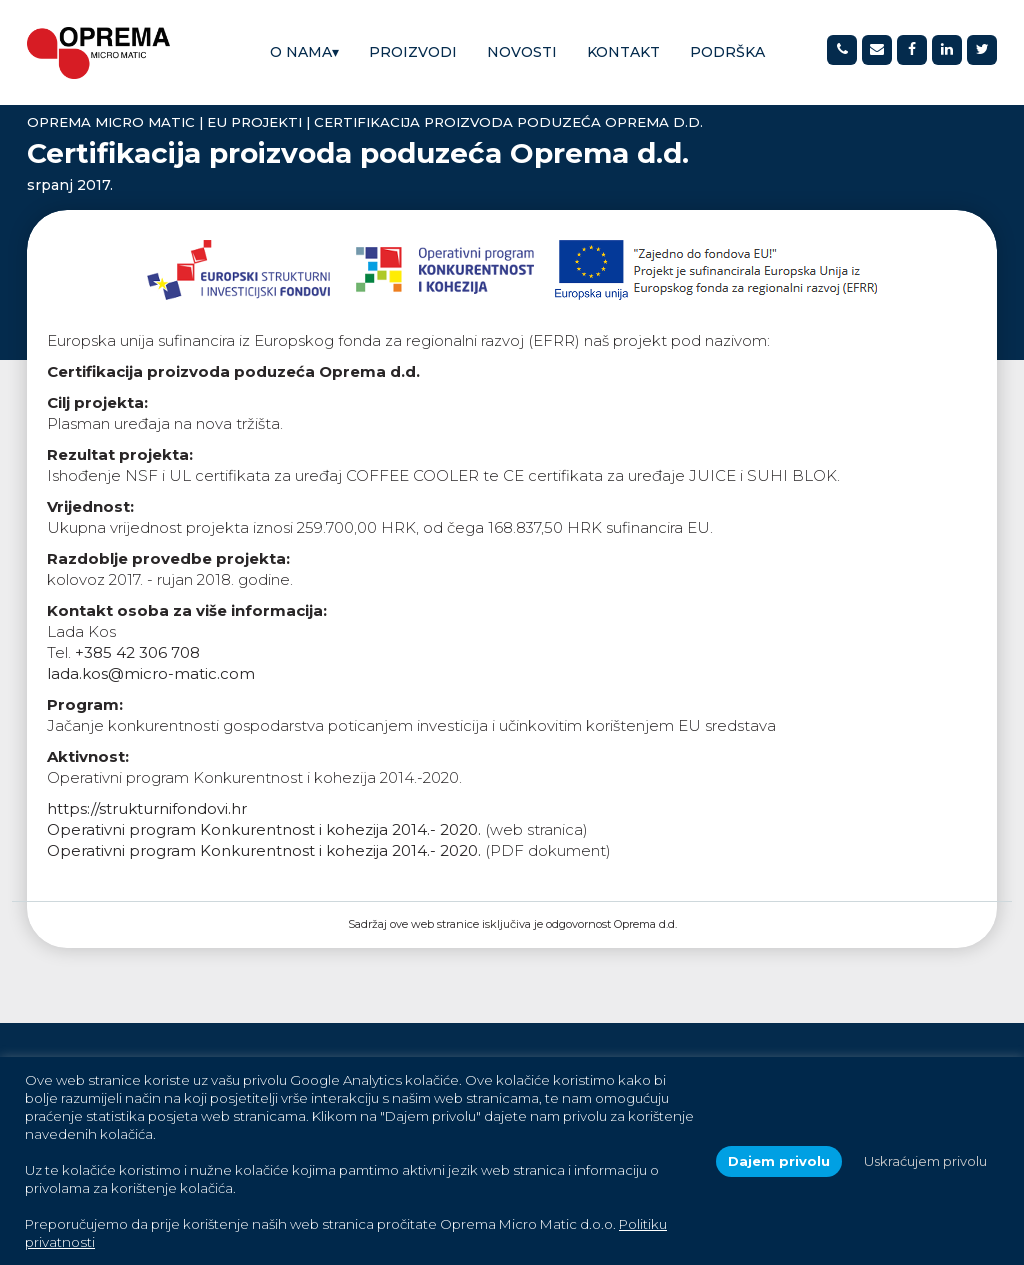 This screenshot has height=1265, width=1024. Describe the element at coordinates (727, 52) in the screenshot. I see `Podrška` at that location.